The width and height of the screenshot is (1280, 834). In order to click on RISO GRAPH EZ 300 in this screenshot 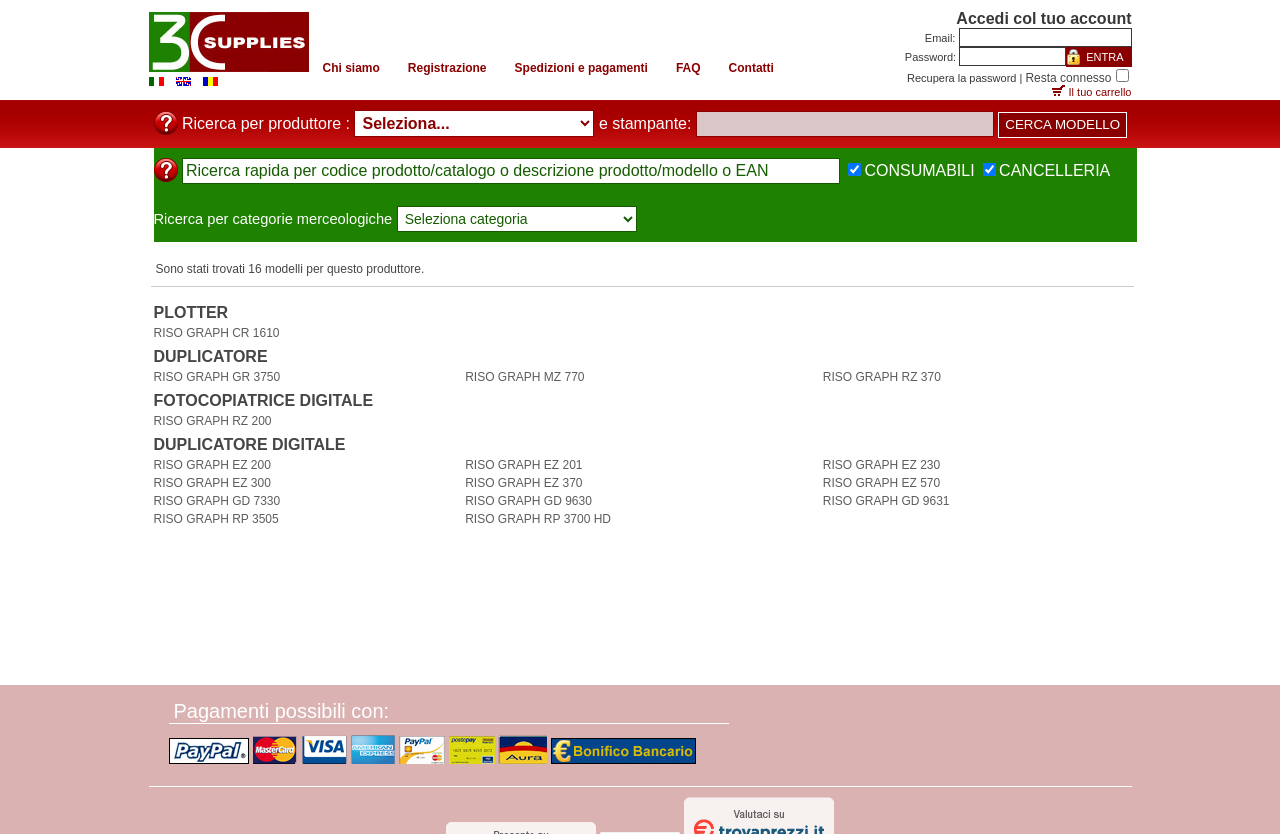, I will do `click(212, 483)`.